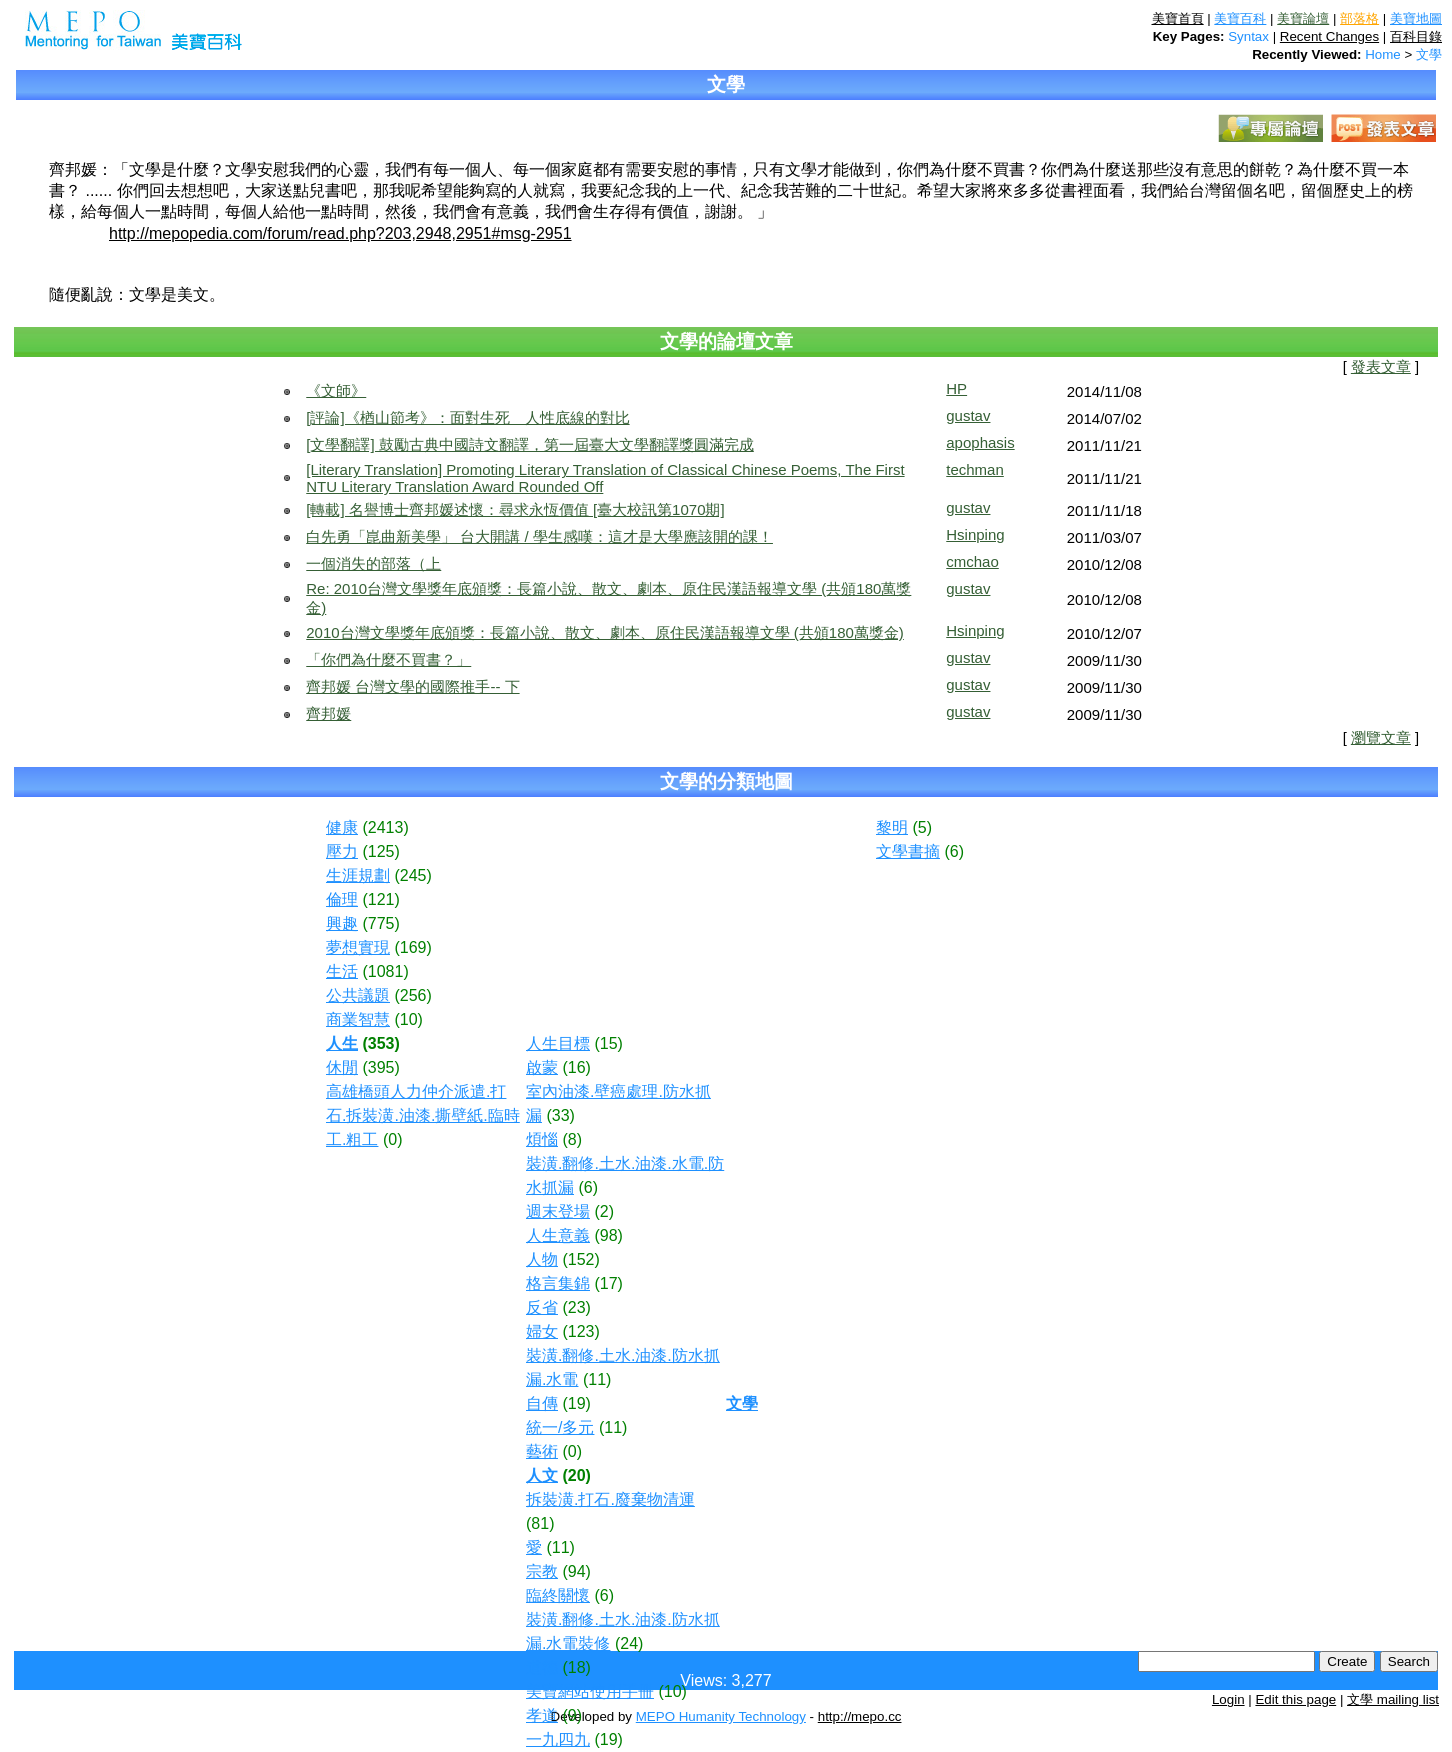  What do you see at coordinates (542, 1571) in the screenshot?
I see `宗教` at bounding box center [542, 1571].